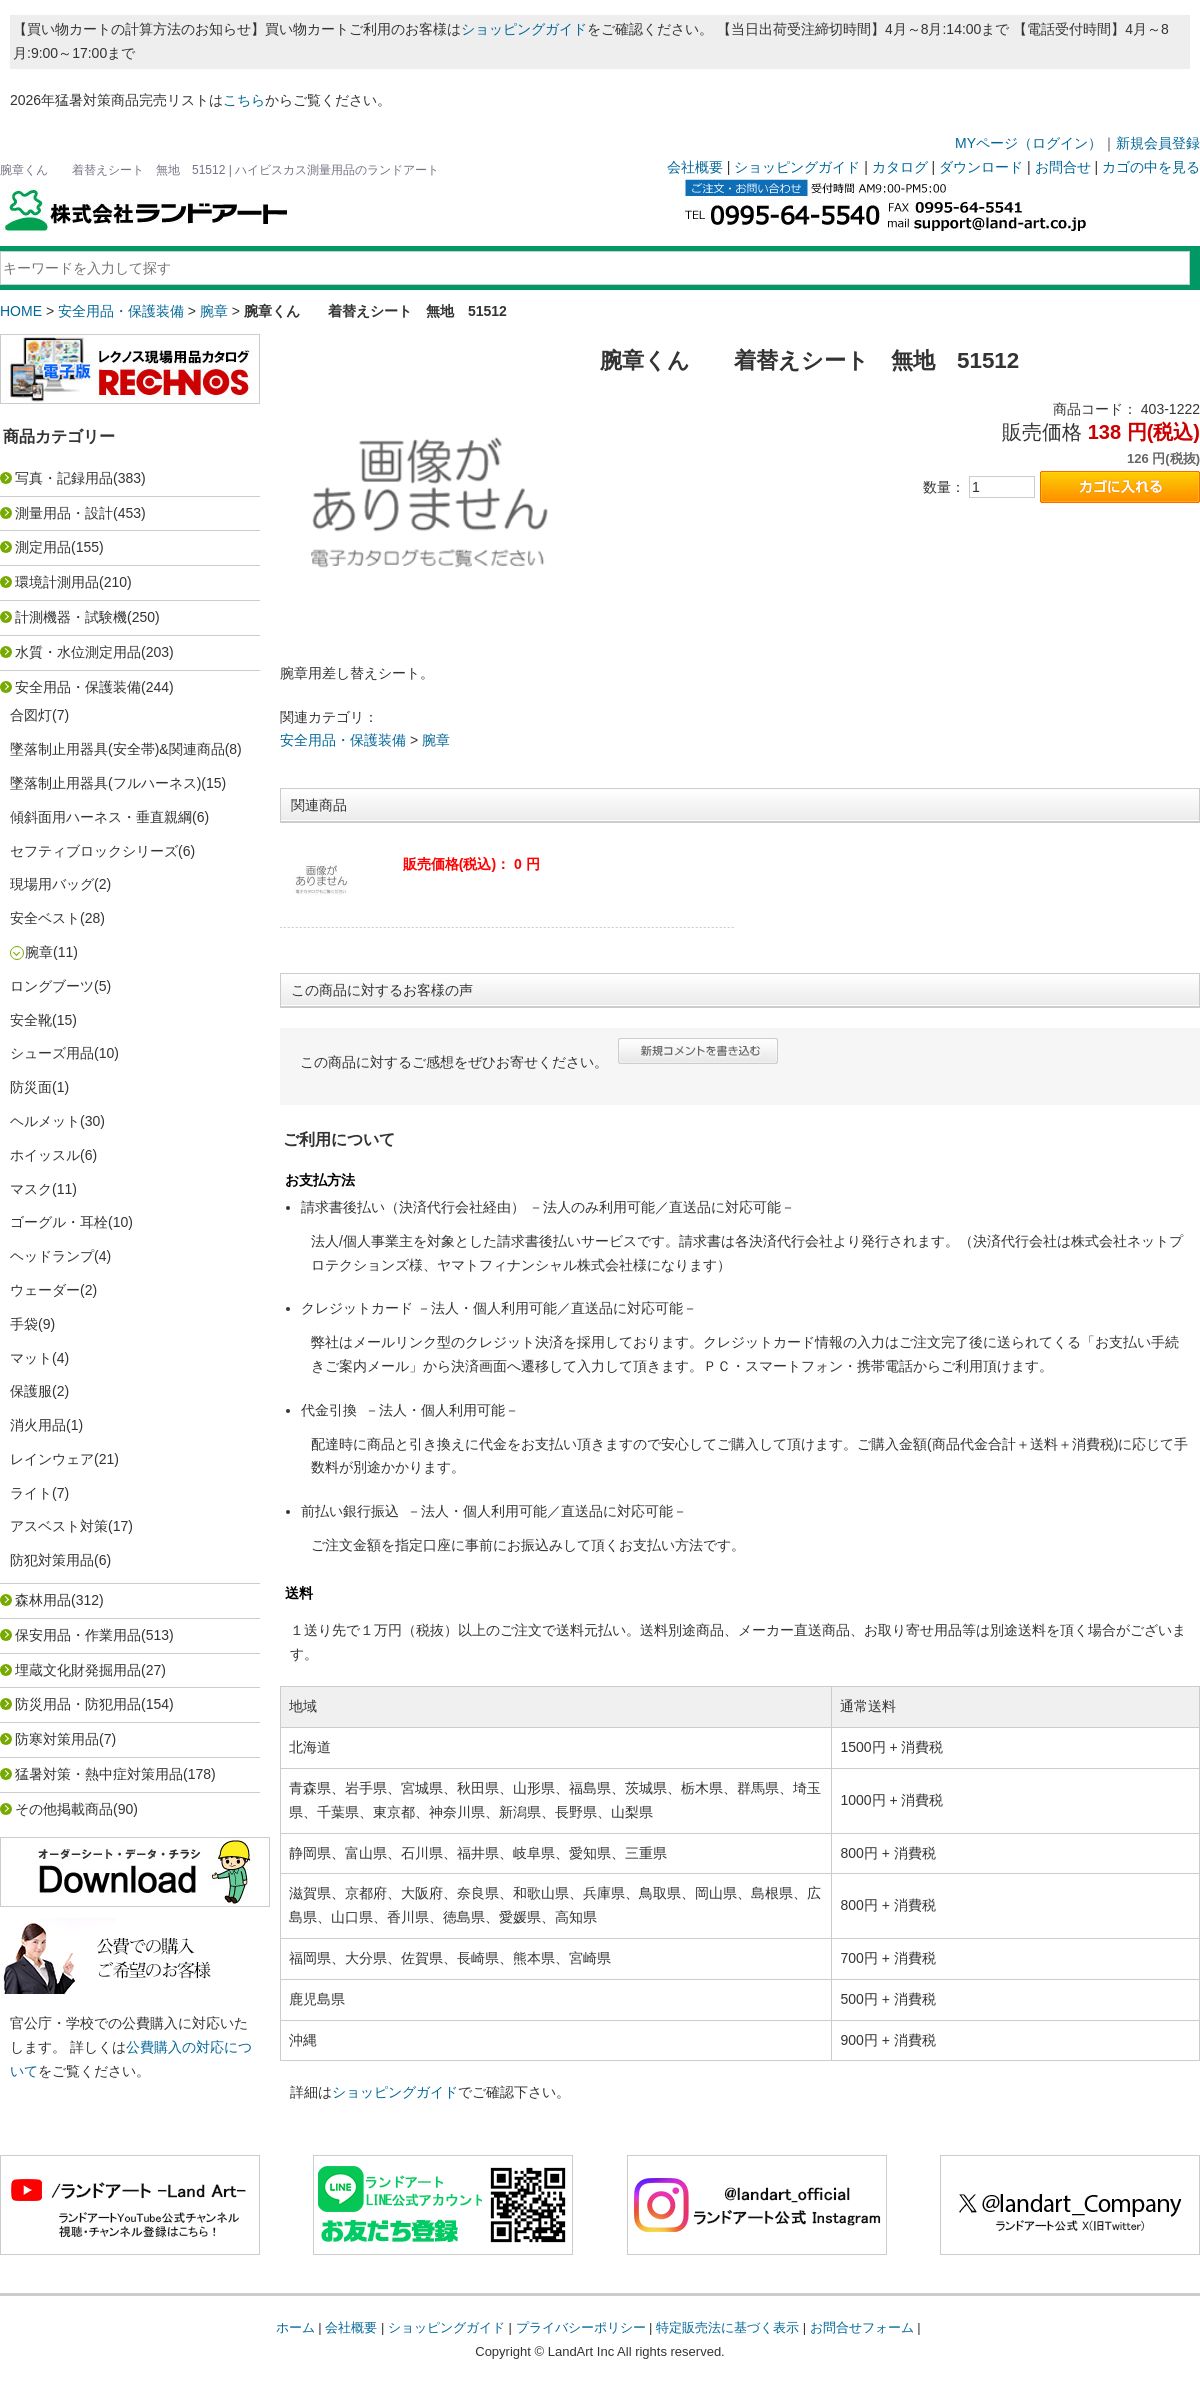  What do you see at coordinates (1158, 143) in the screenshot?
I see `新規会員登録` at bounding box center [1158, 143].